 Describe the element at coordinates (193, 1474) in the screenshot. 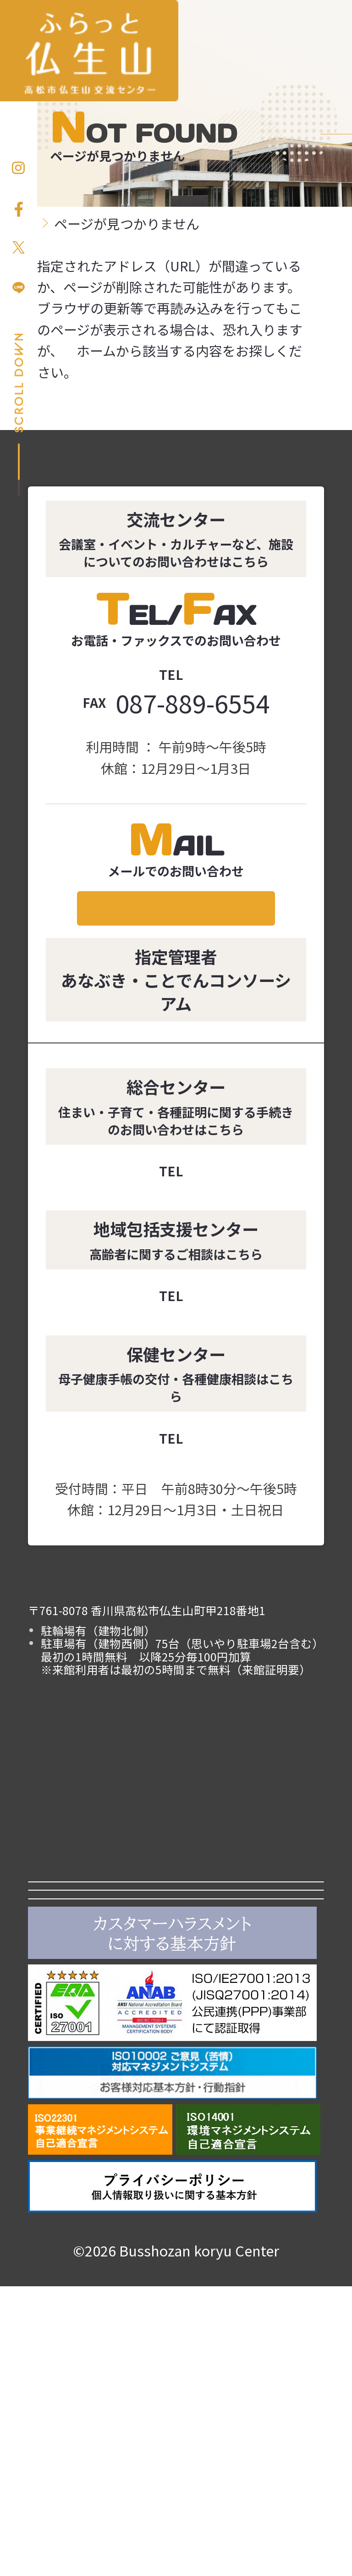

I see `087-889-7772` at that location.